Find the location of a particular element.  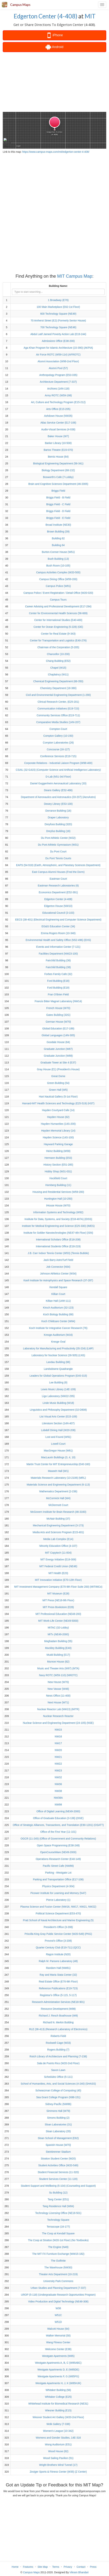

Atlas Service Center (E17-106) is located at coordinates (58, 422).